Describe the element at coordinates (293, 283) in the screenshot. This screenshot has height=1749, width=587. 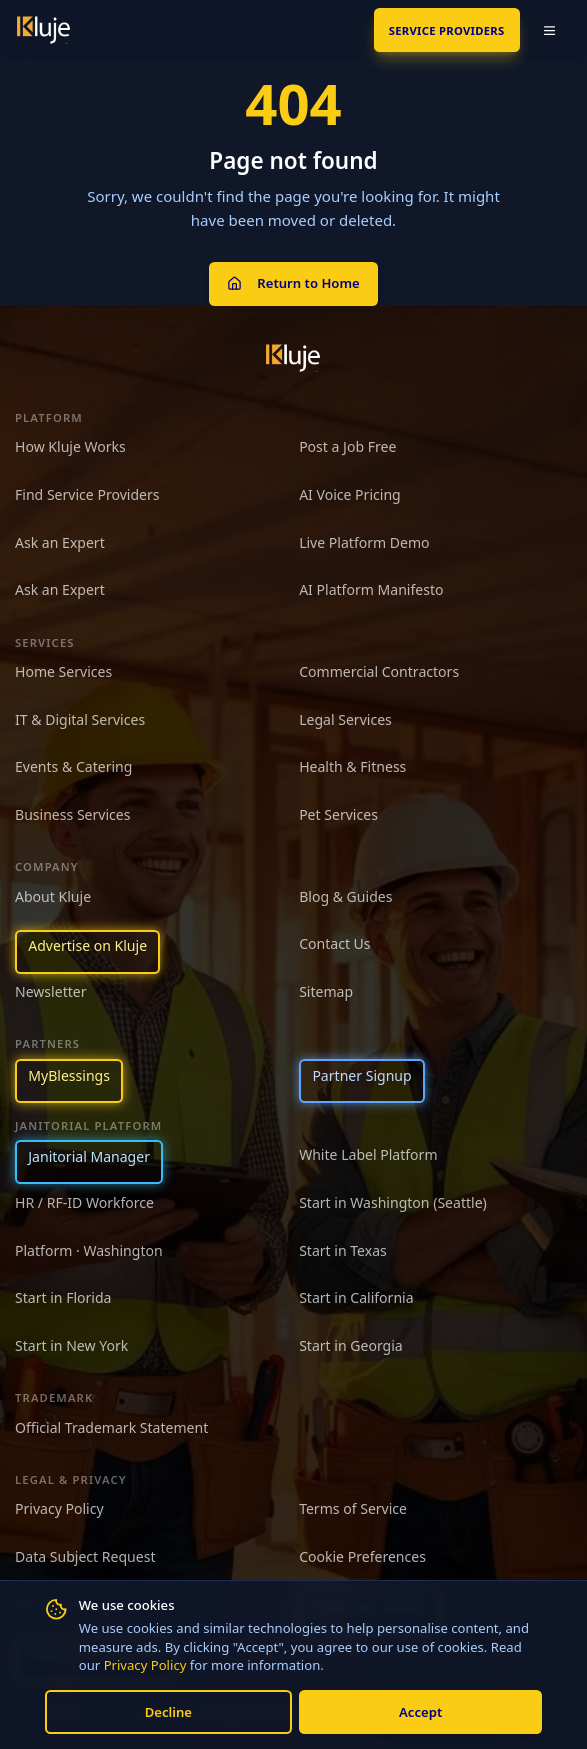
I see `Return to Home` at that location.